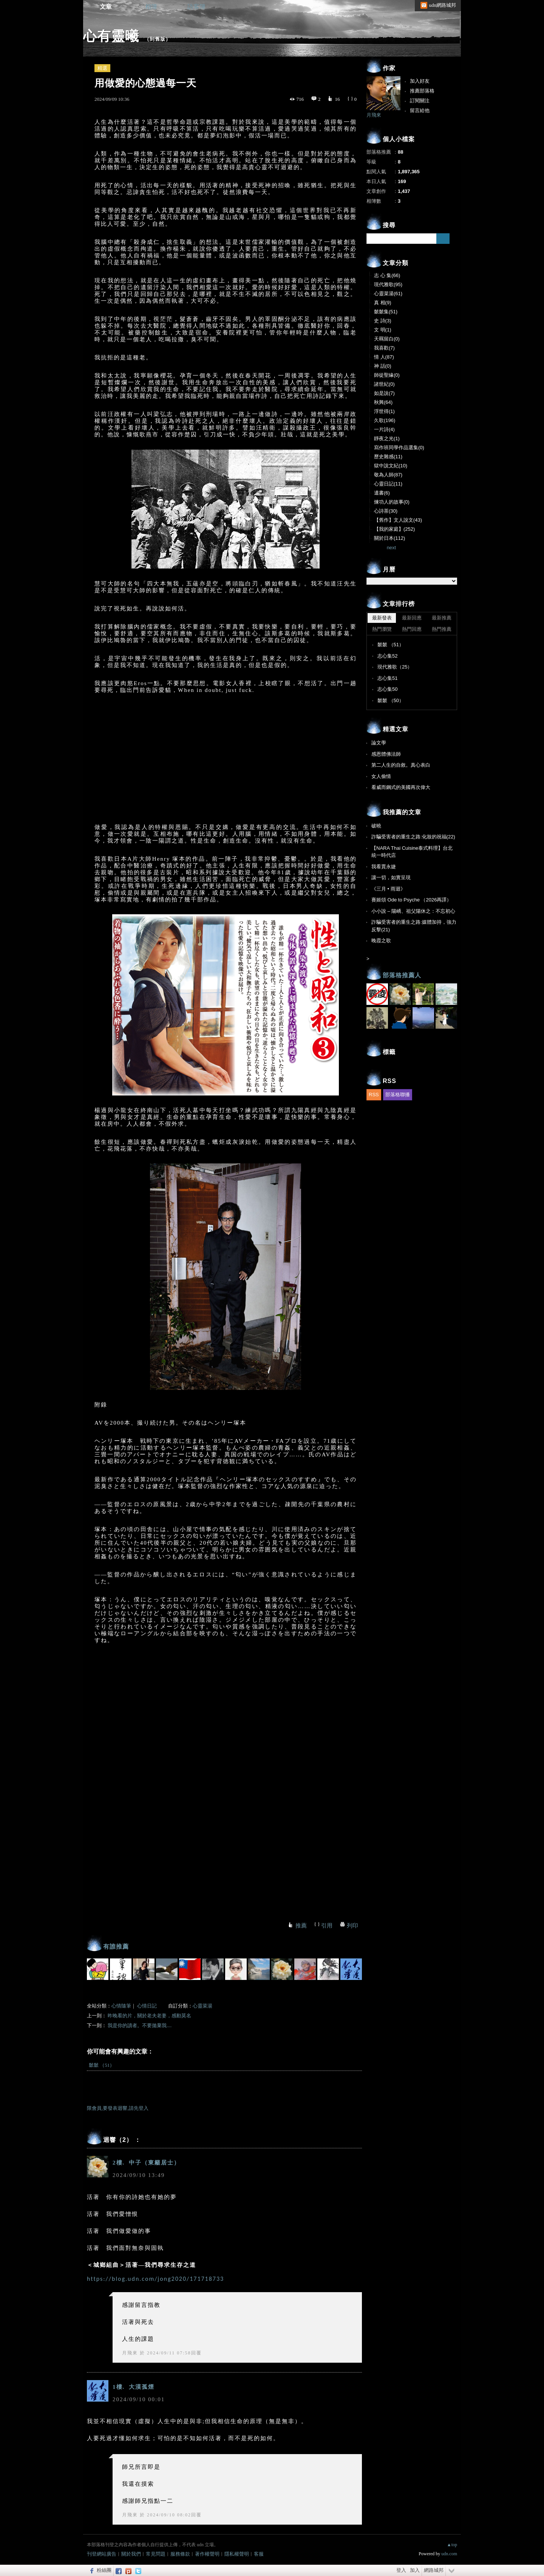 The image size is (544, 2576). What do you see at coordinates (180, 2554) in the screenshot?
I see `服務條款` at bounding box center [180, 2554].